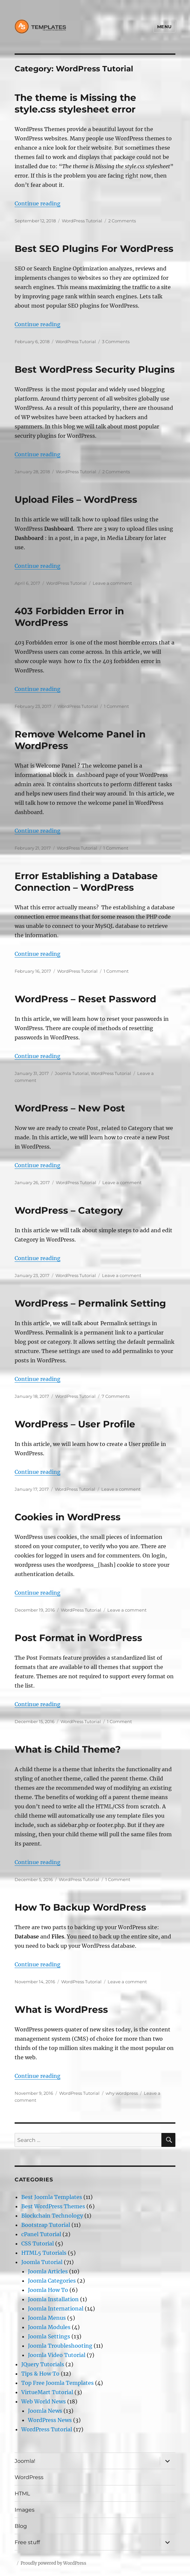 The width and height of the screenshot is (190, 2576). What do you see at coordinates (85, 999) in the screenshot?
I see `WordPress – Reset Password` at bounding box center [85, 999].